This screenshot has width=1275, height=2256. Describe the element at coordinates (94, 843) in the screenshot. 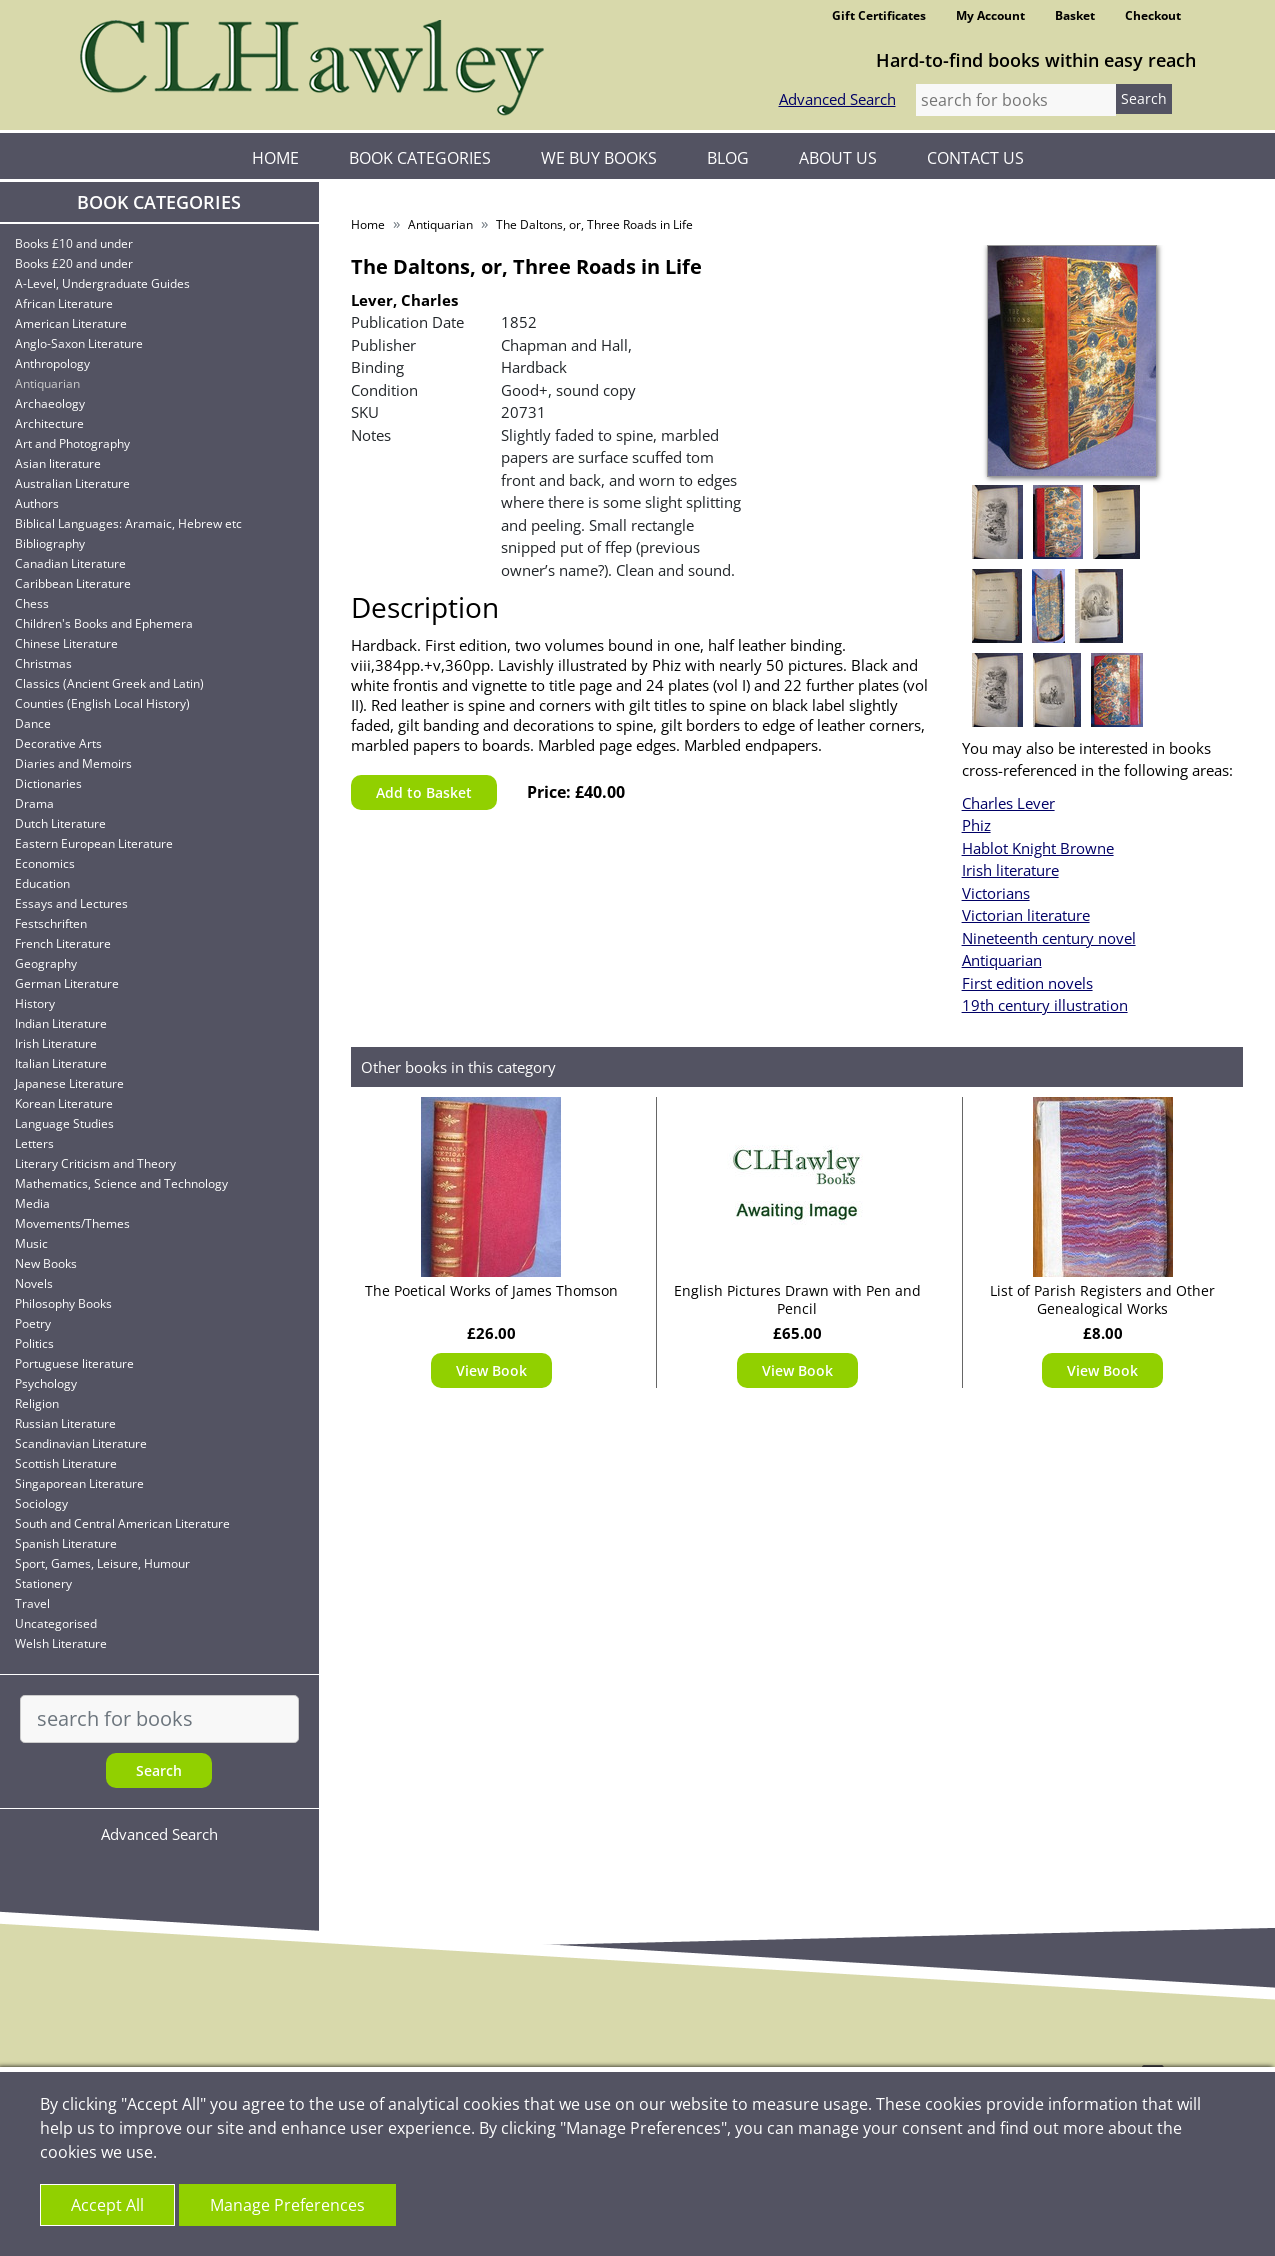

I see `Eastern European Literature` at that location.